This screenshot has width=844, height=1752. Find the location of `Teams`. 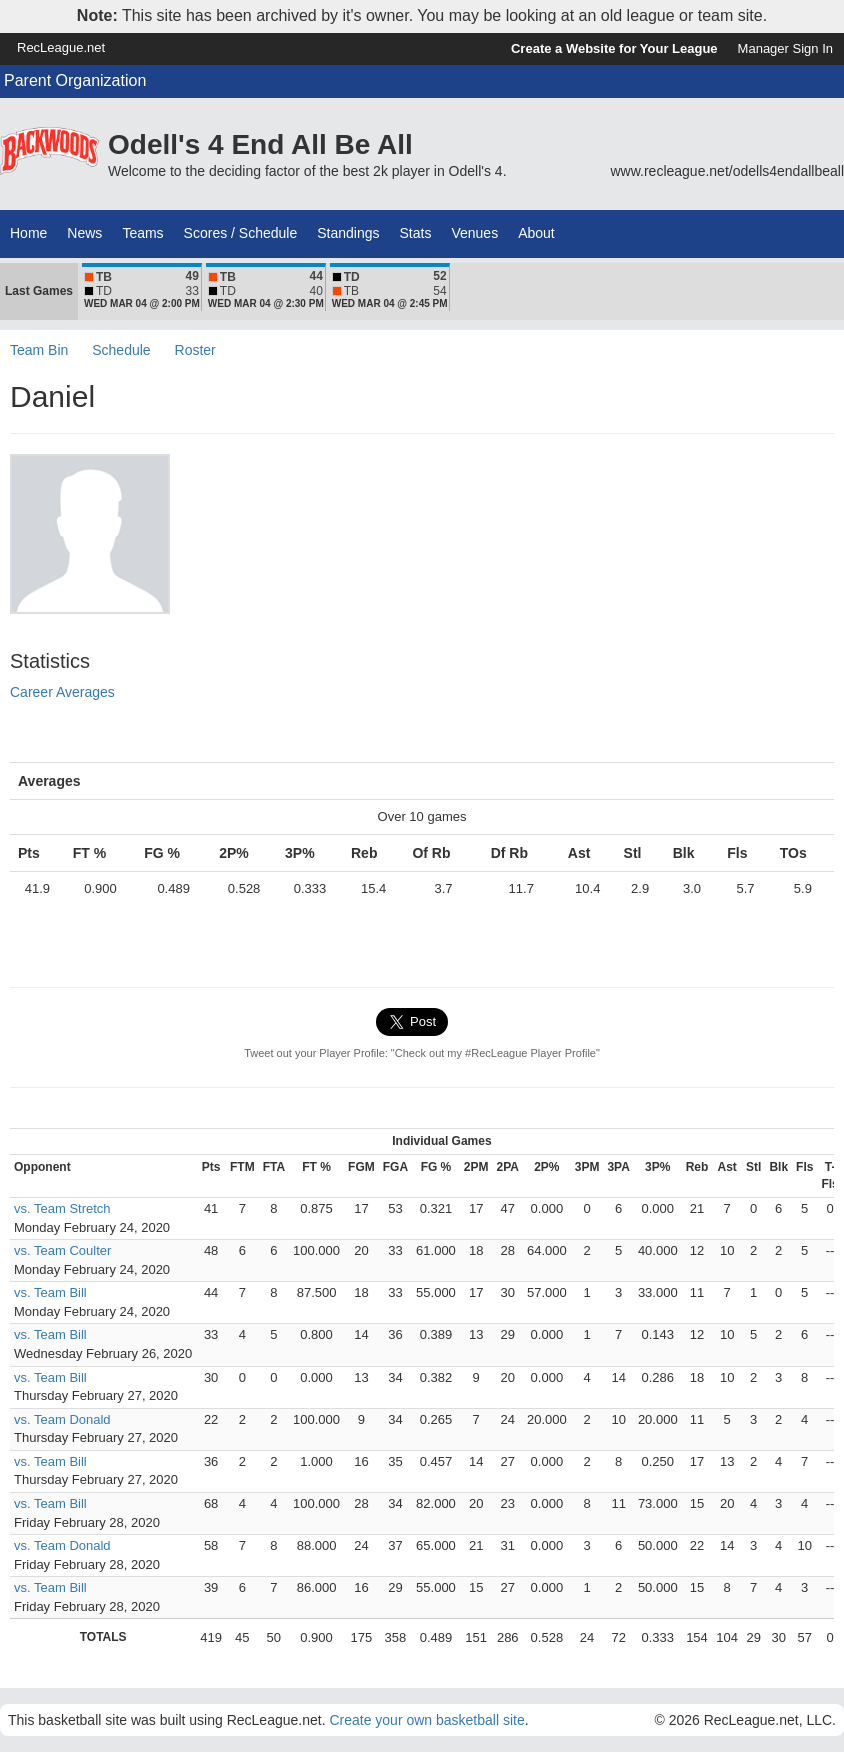

Teams is located at coordinates (142, 233).